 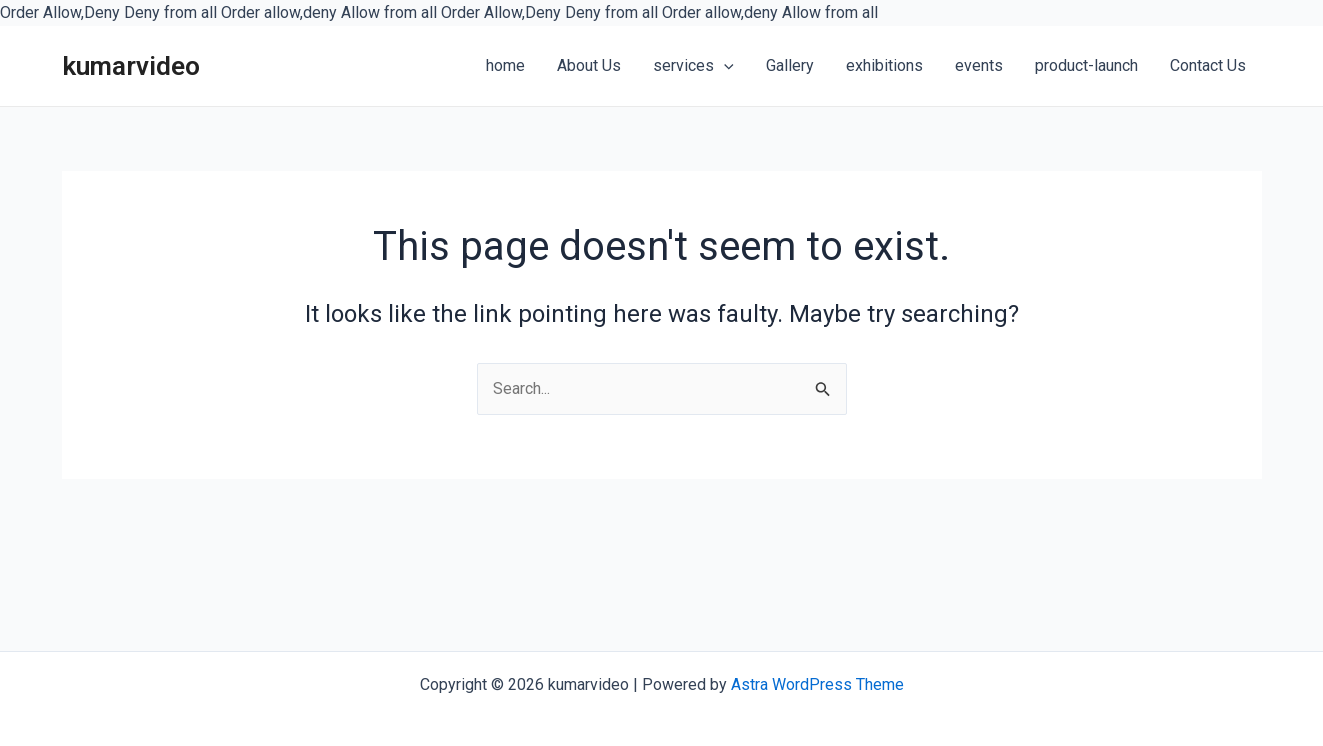 What do you see at coordinates (724, 67) in the screenshot?
I see `[application]` at bounding box center [724, 67].